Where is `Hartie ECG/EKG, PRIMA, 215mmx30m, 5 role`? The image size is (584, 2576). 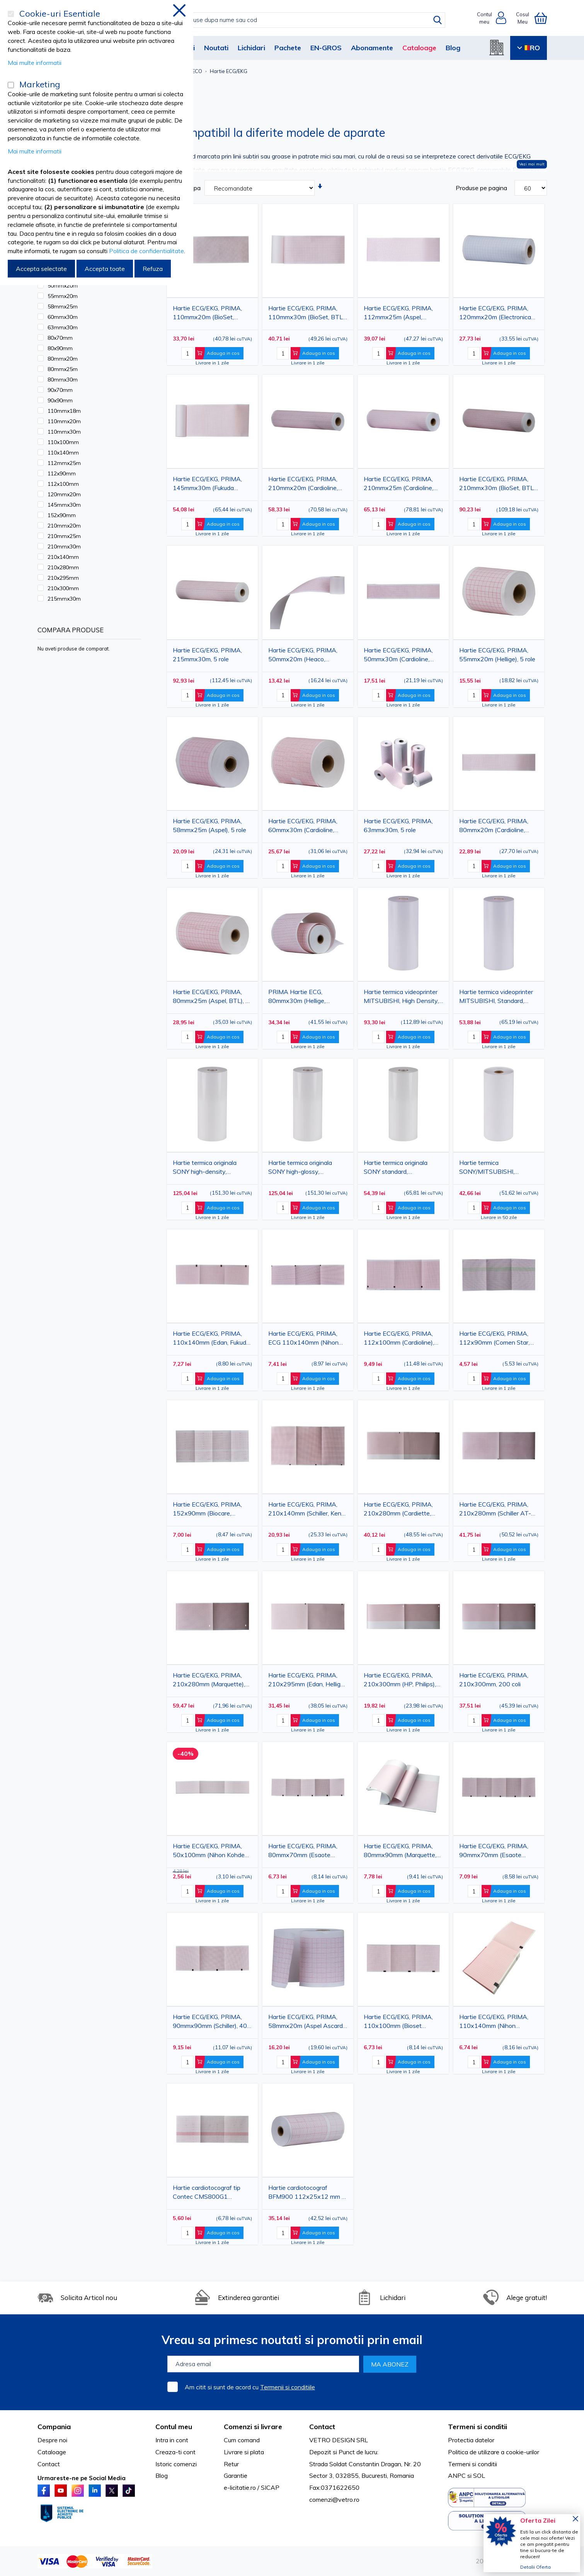 Hartie ECG/EKG, PRIMA, 215mmx30m, 5 role is located at coordinates (207, 654).